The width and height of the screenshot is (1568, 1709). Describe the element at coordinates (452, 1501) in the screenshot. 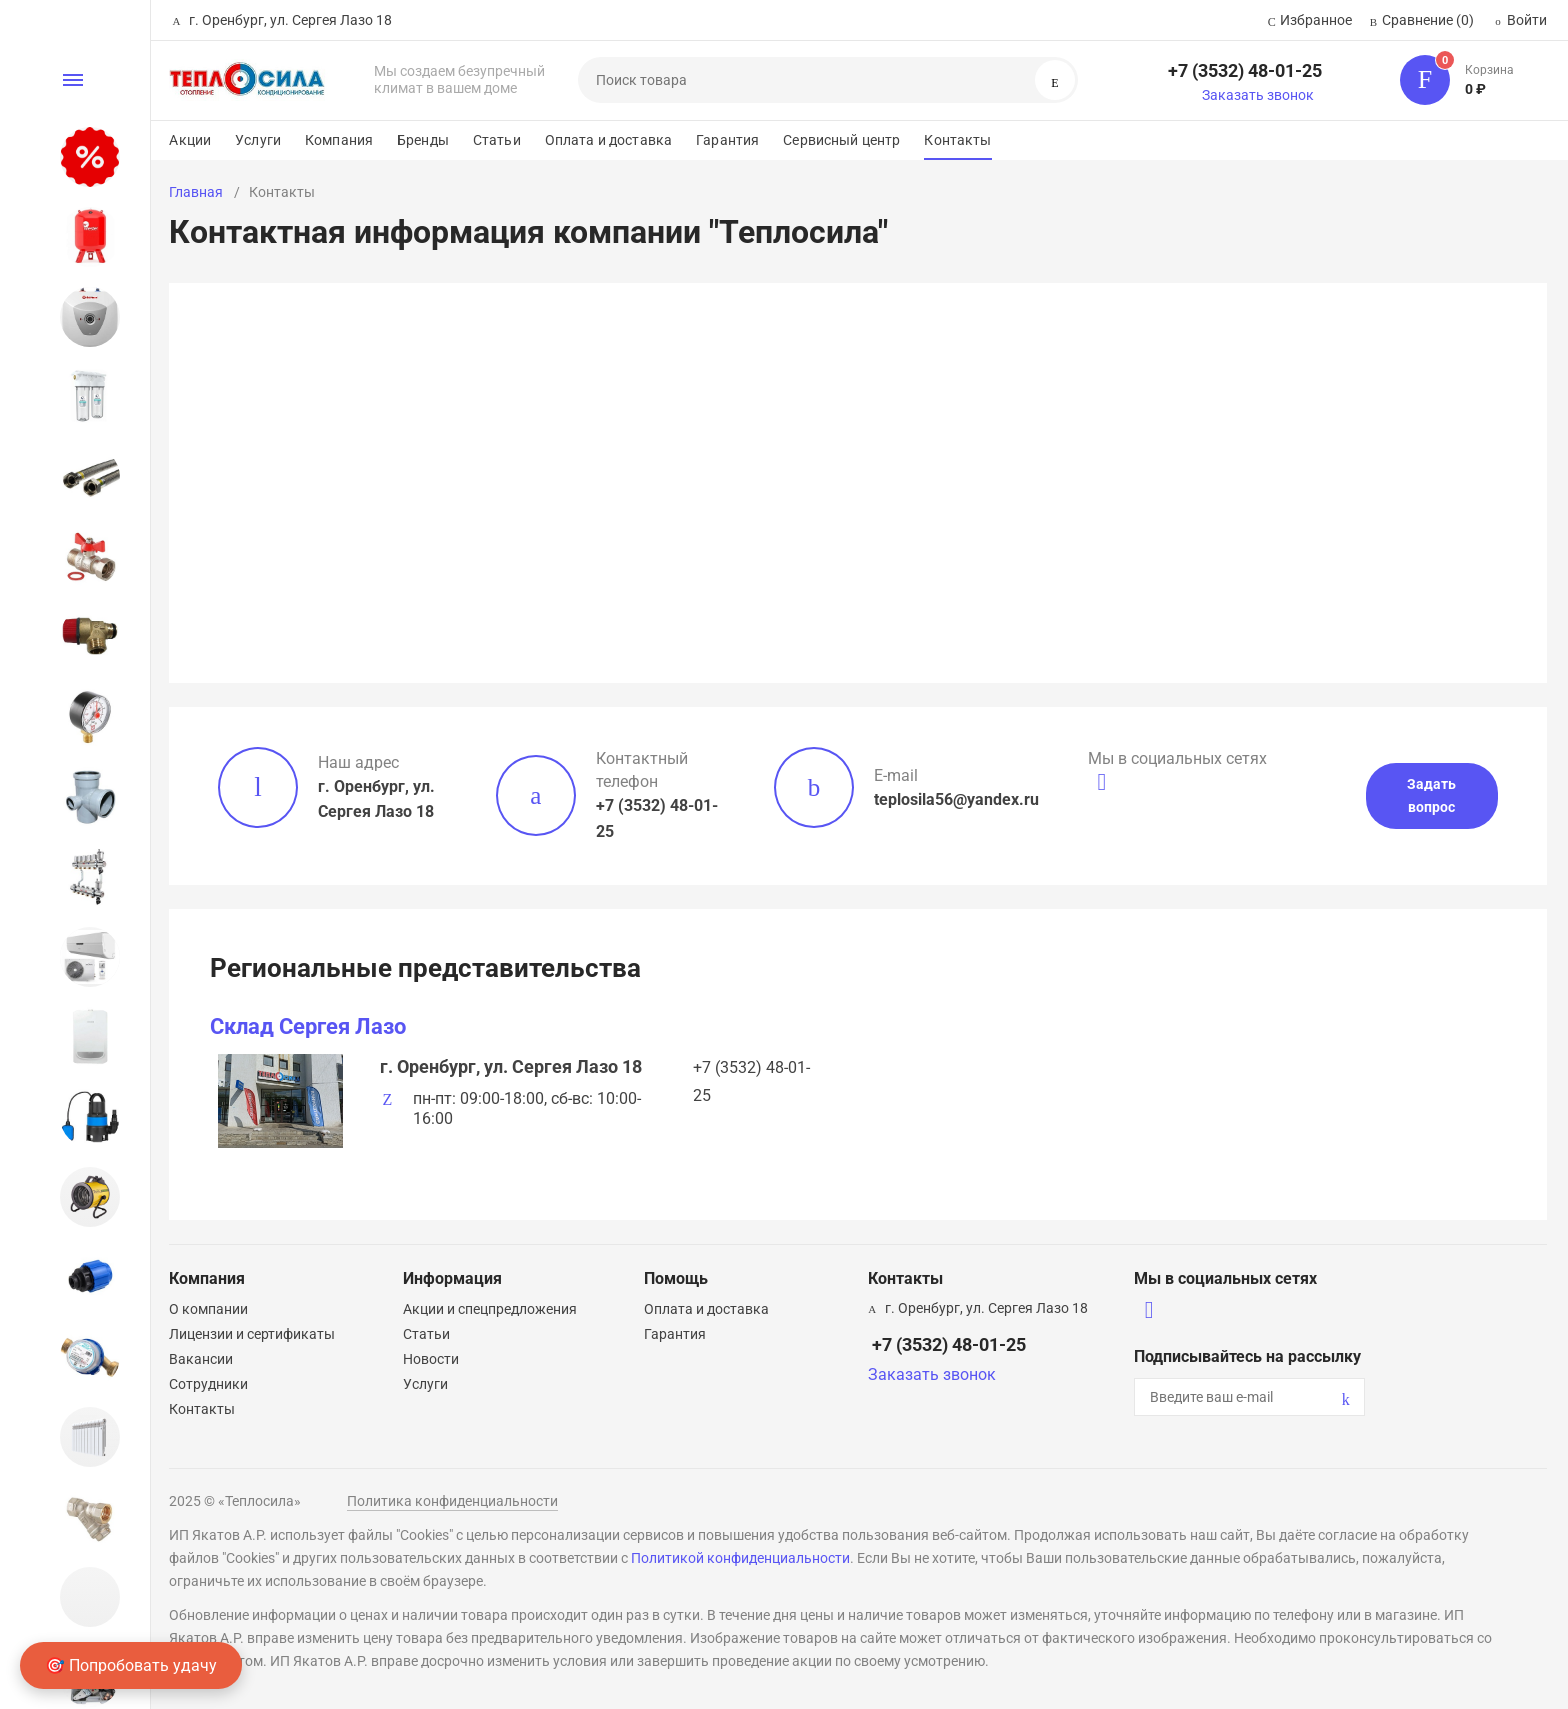

I see `Политика конфиденциальности` at that location.